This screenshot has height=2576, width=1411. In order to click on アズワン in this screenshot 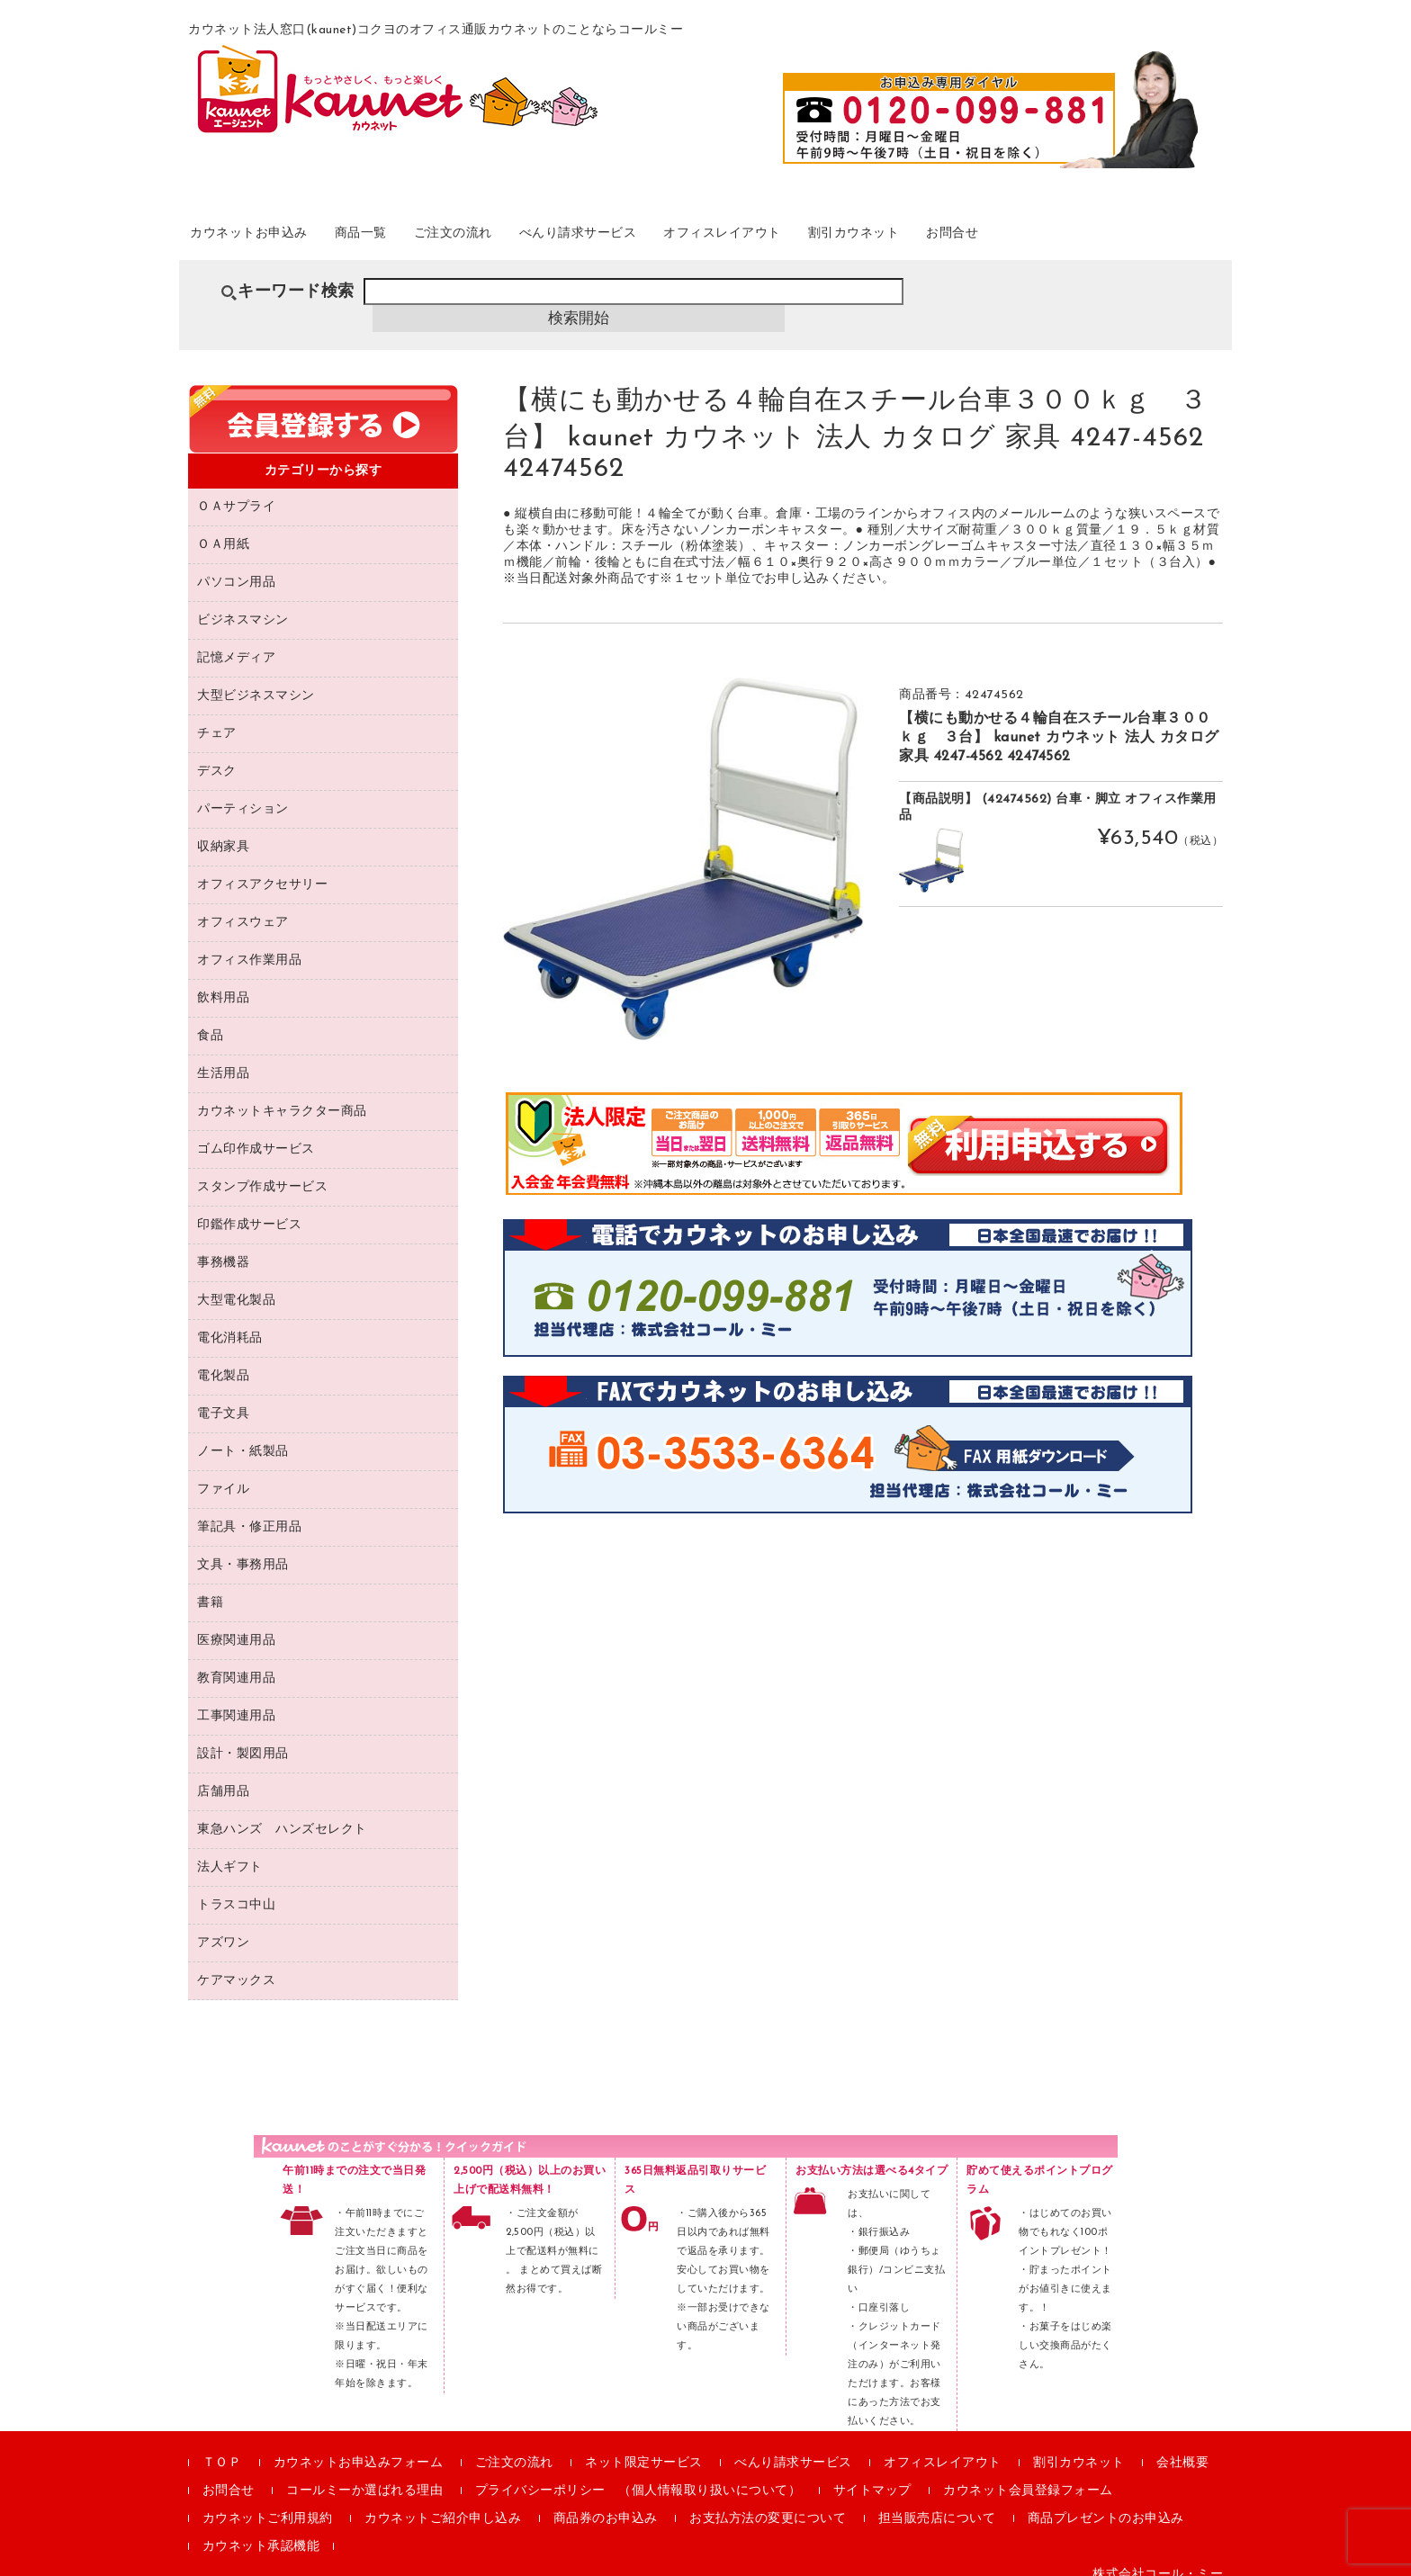, I will do `click(223, 1926)`.